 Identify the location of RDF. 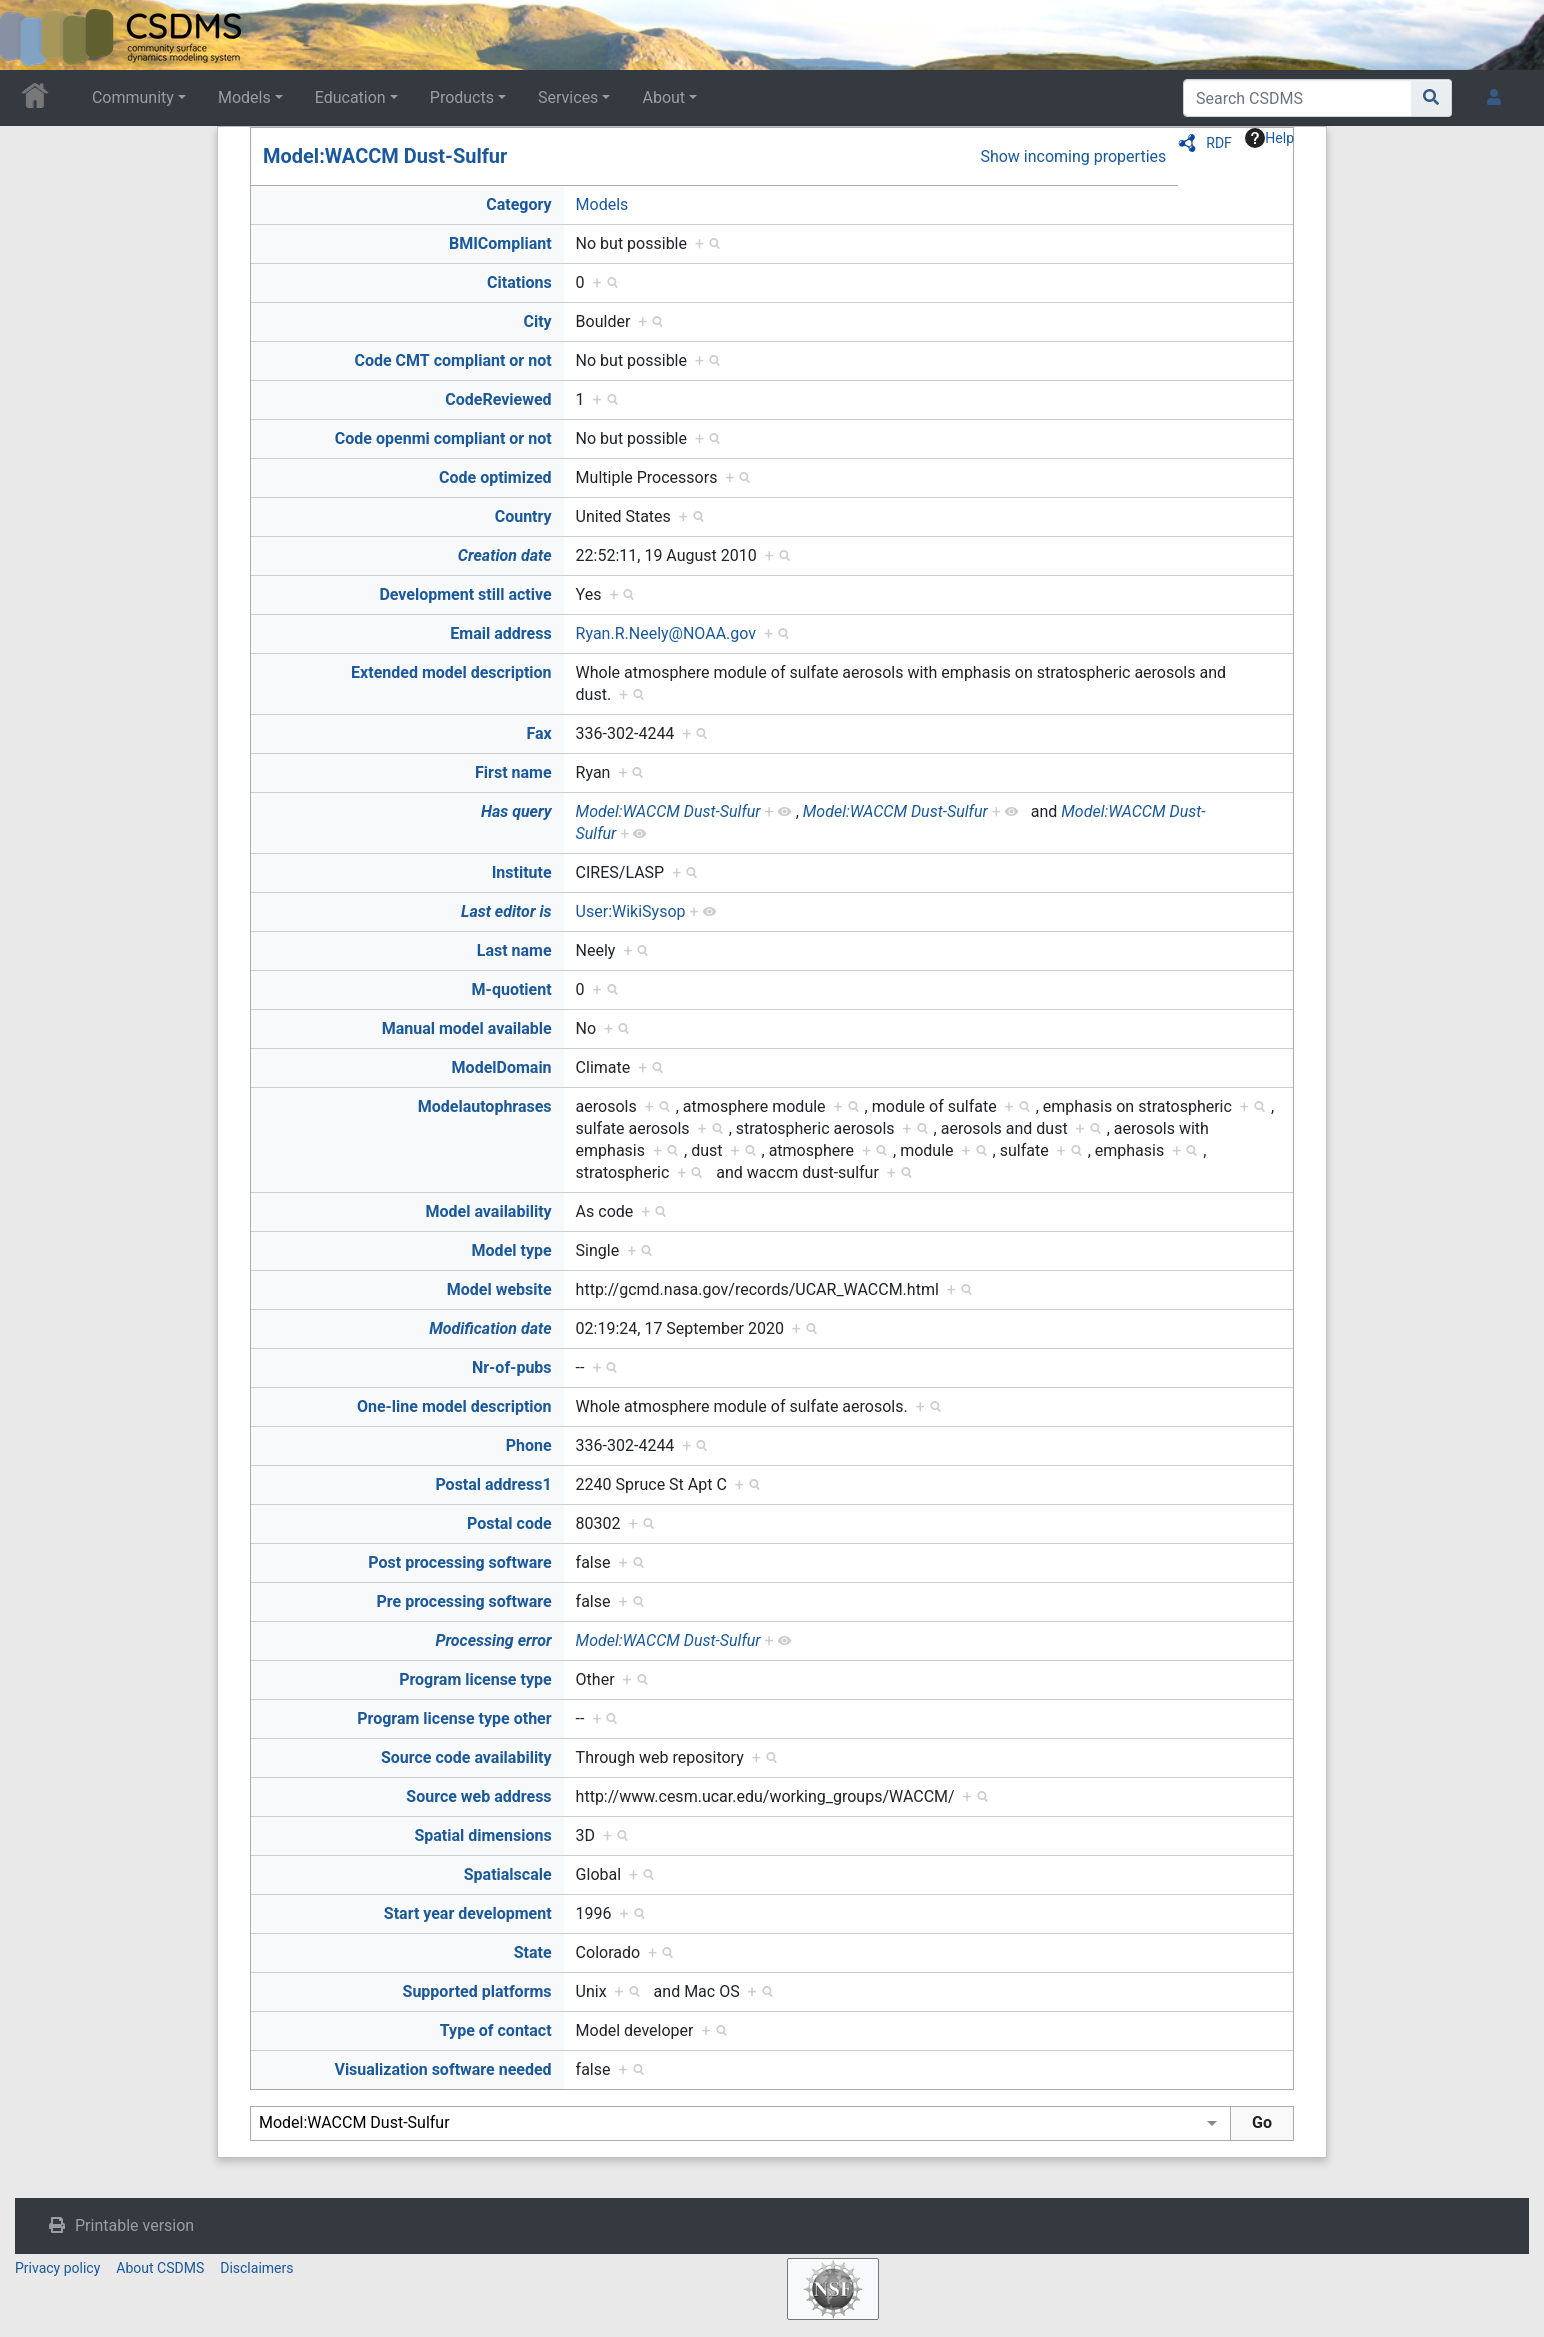
(1219, 143).